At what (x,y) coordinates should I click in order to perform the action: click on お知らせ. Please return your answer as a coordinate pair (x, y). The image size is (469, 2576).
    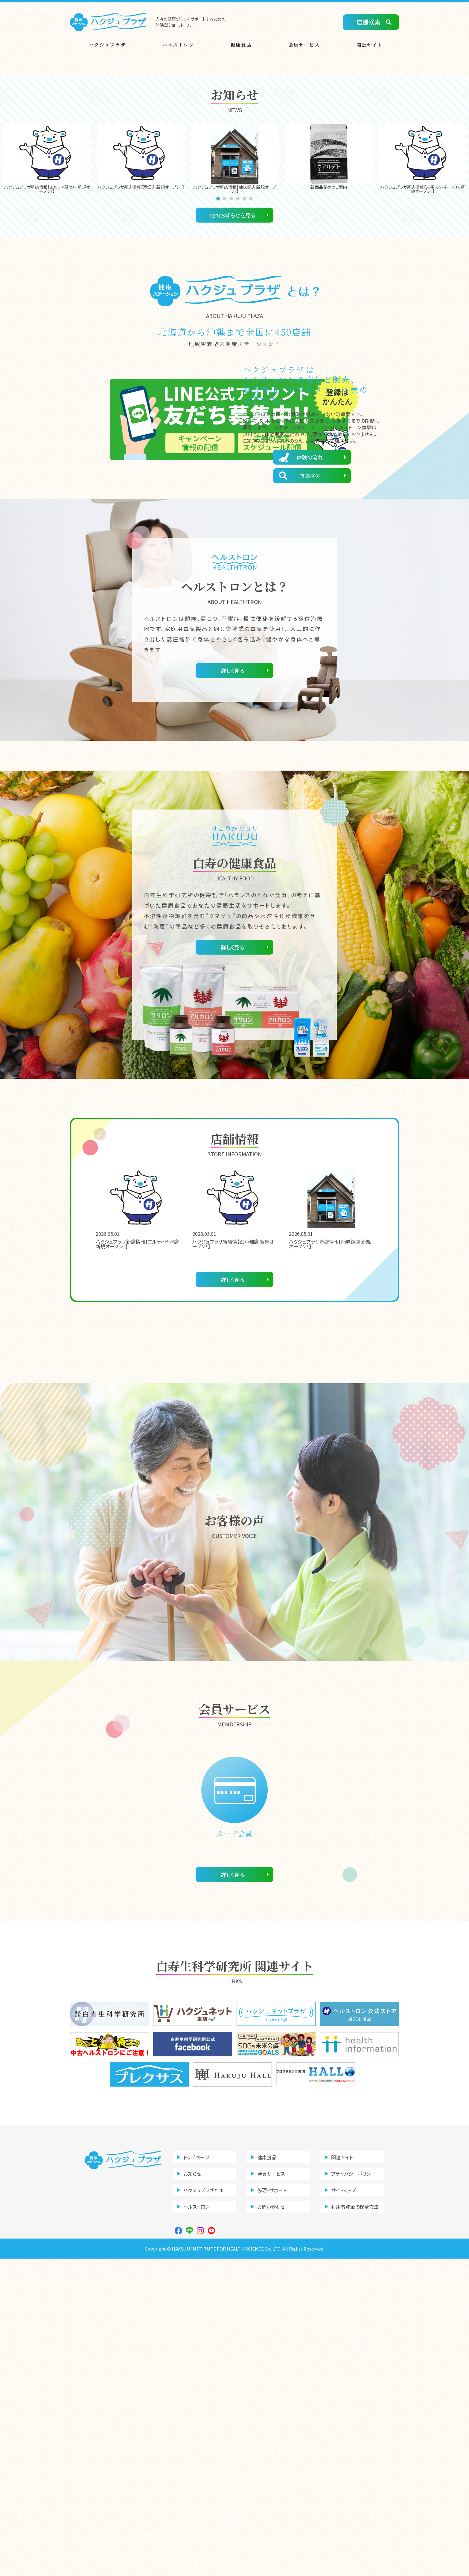
    Looking at the image, I should click on (192, 2491).